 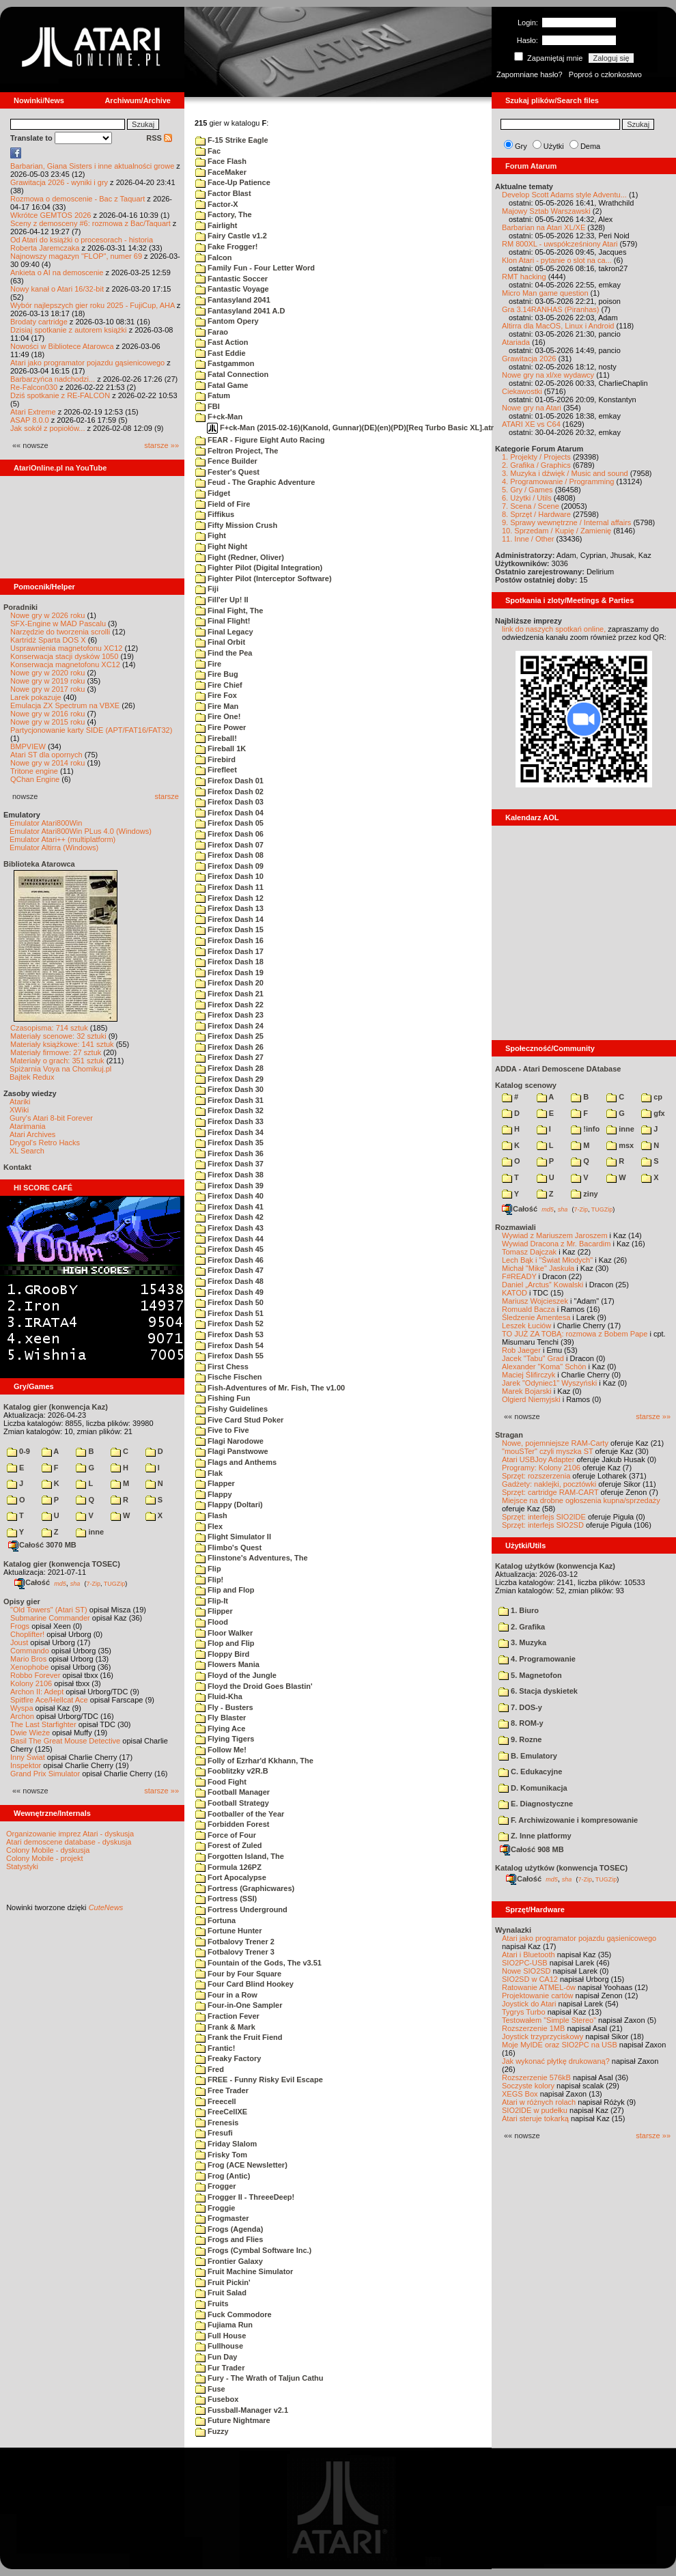 I want to click on Flak, so click(x=209, y=1473).